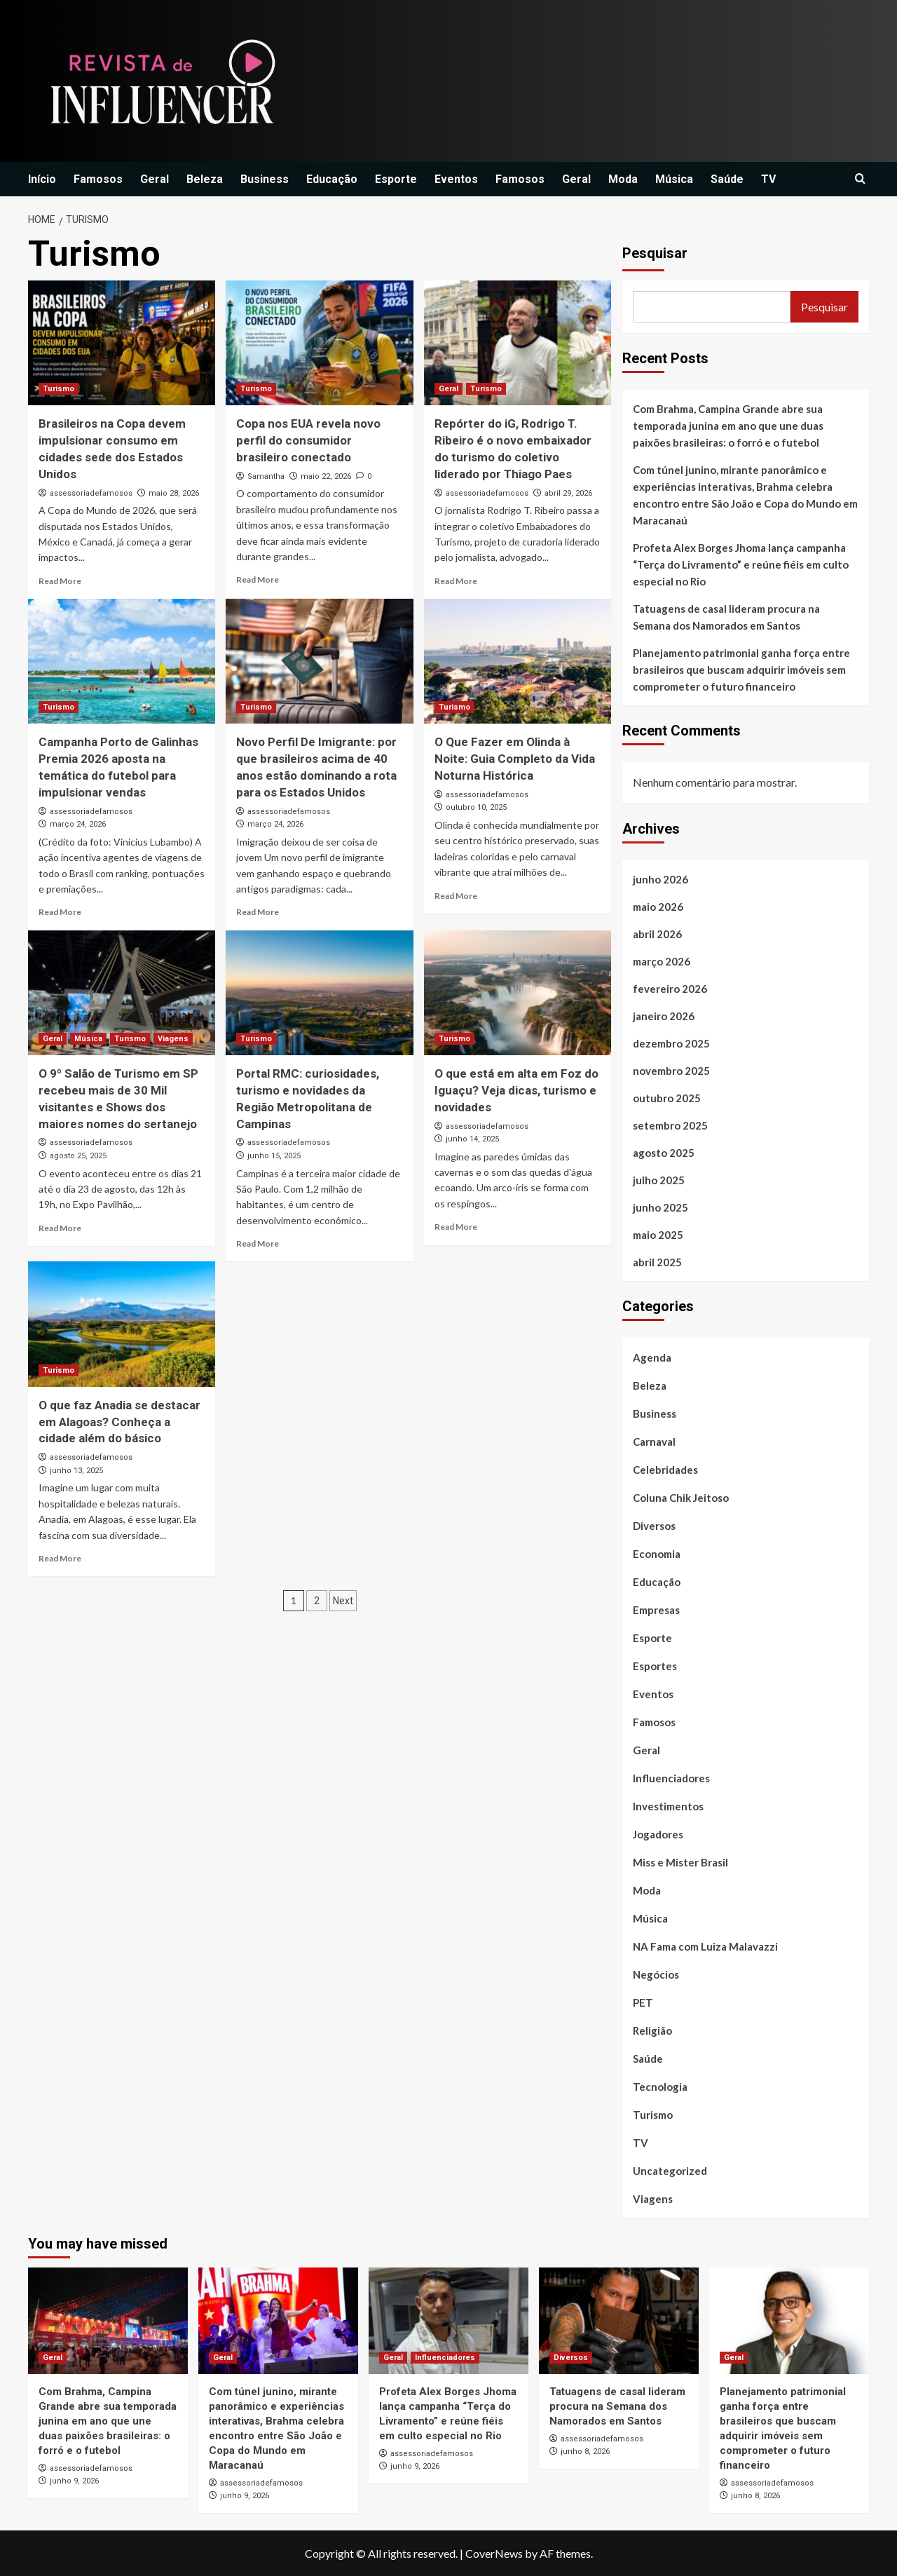 Image resolution: width=897 pixels, height=2576 pixels. What do you see at coordinates (517, 992) in the screenshot?
I see `[O que está em alta em Foz do Iguaçu? Veja dicas, turismo e novidades]` at bounding box center [517, 992].